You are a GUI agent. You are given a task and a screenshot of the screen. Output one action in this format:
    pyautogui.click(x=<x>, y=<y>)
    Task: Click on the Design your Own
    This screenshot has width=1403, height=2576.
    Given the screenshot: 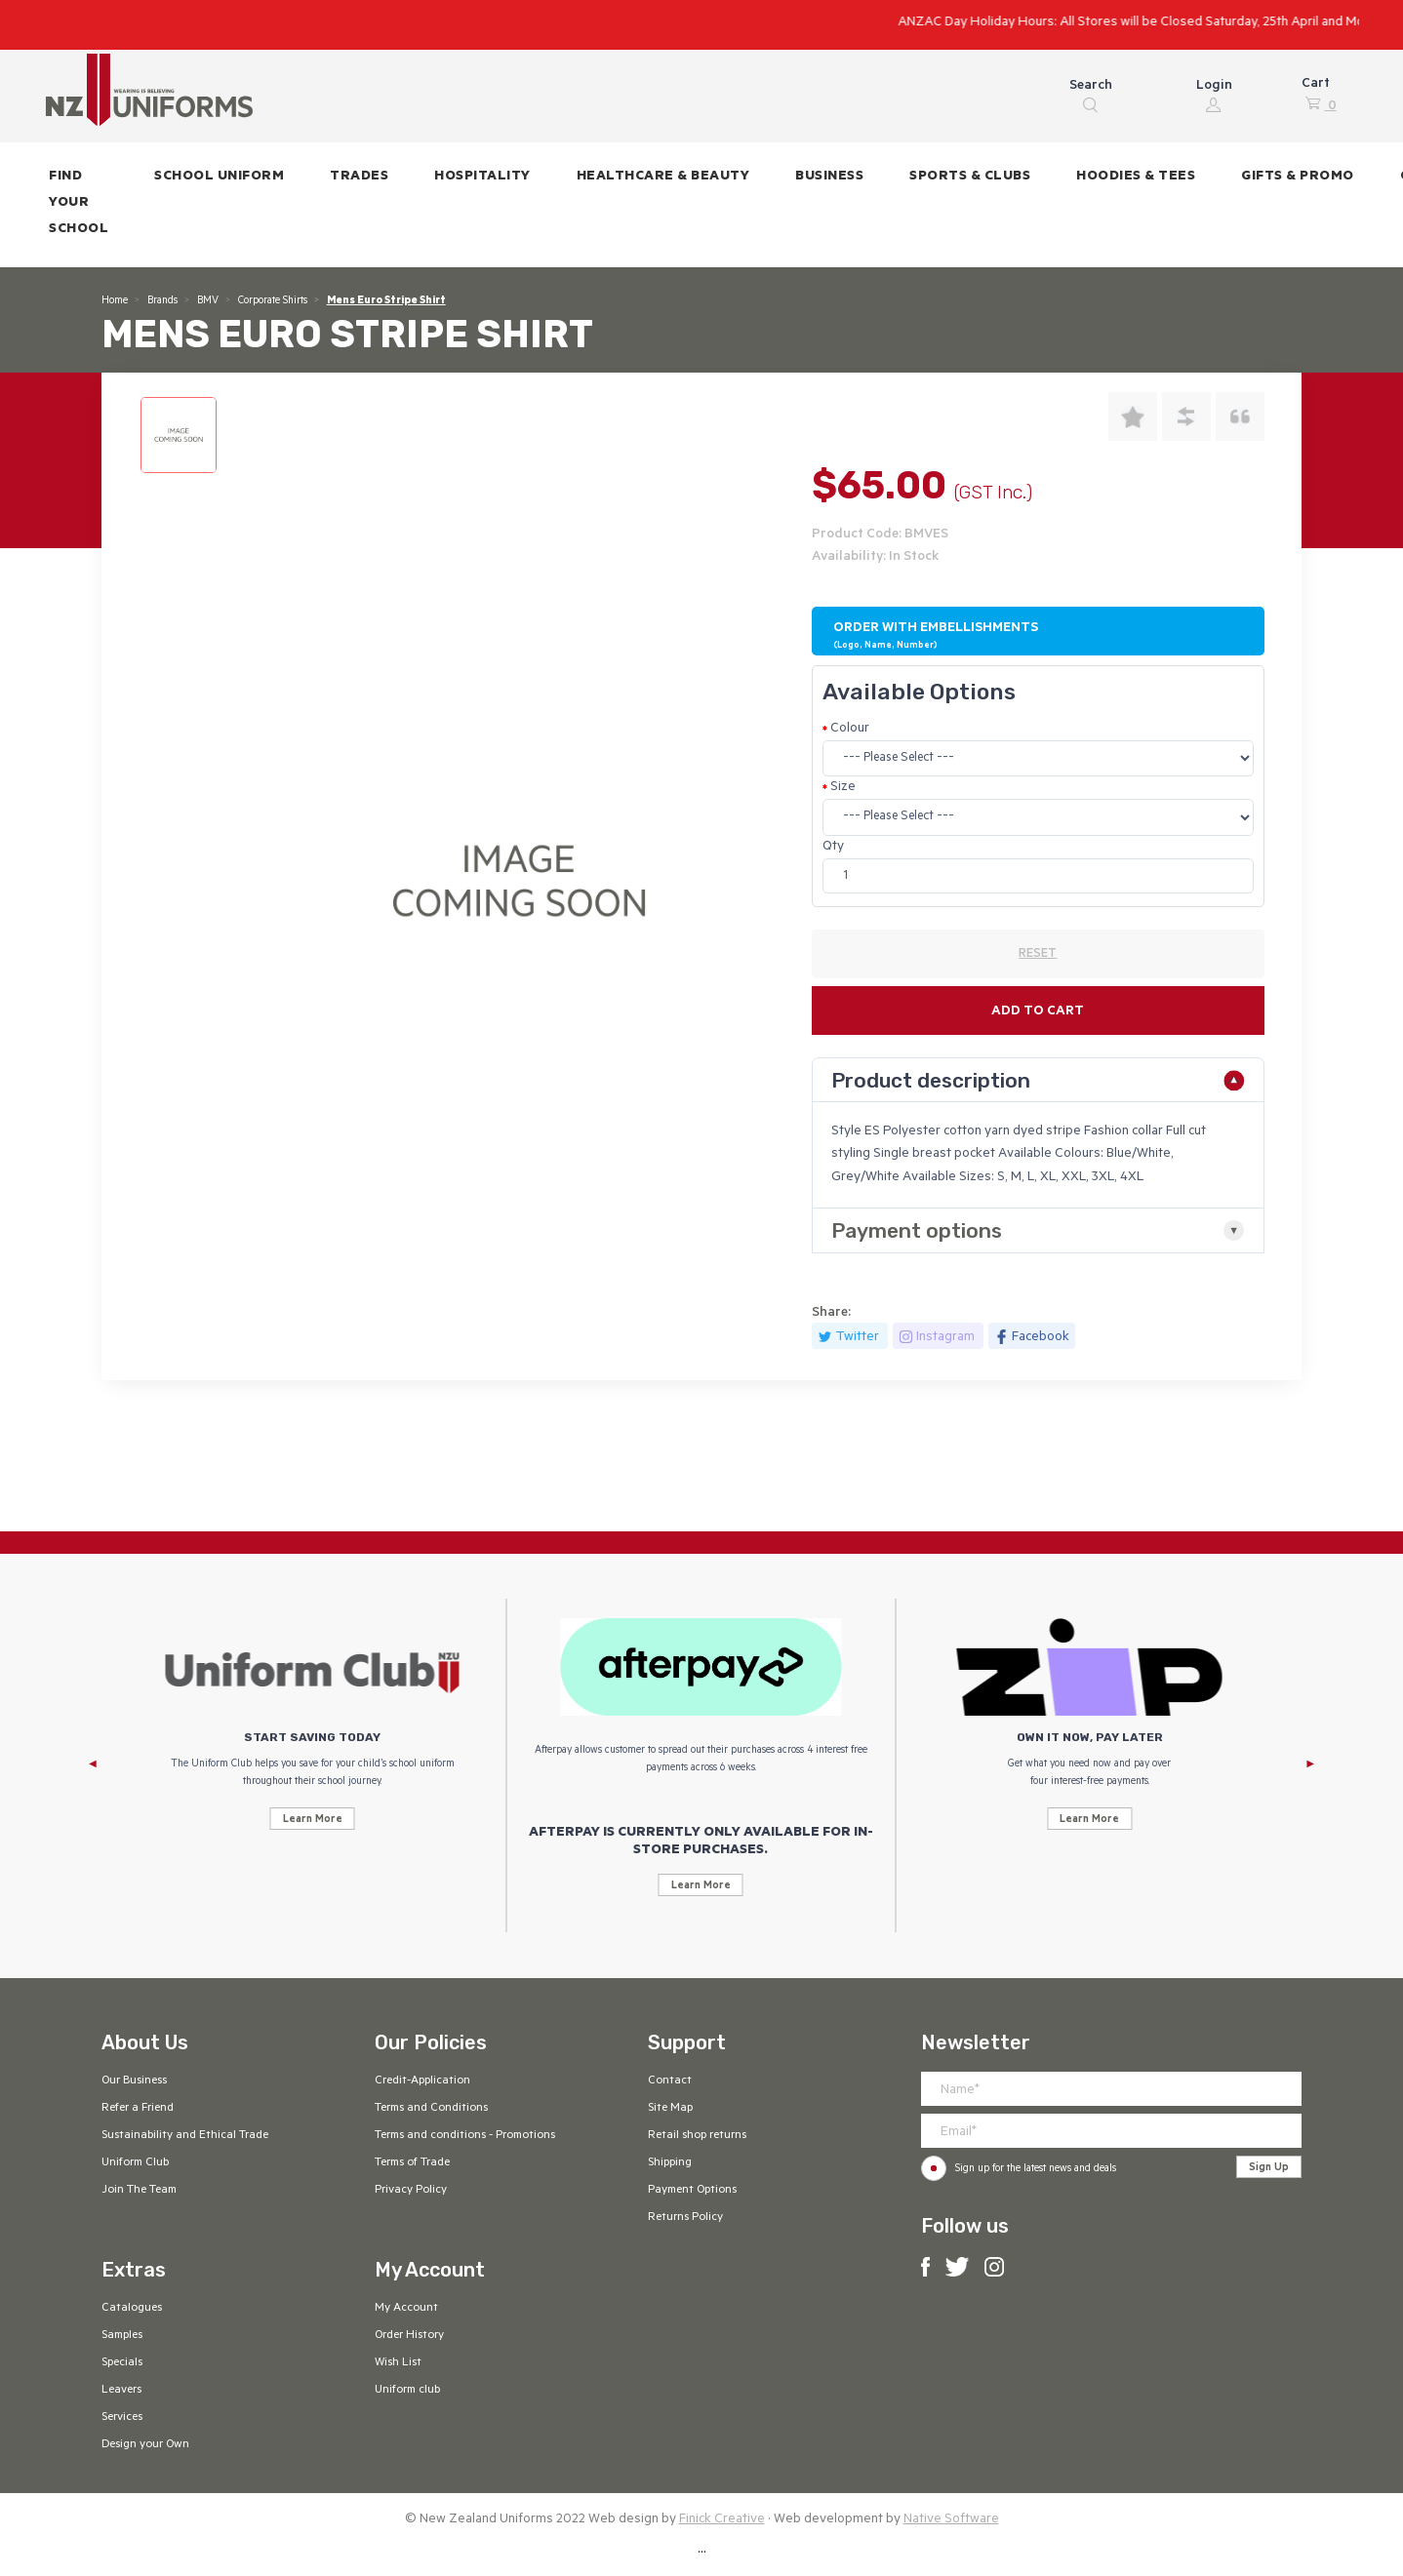 What is the action you would take?
    pyautogui.click(x=145, y=2445)
    